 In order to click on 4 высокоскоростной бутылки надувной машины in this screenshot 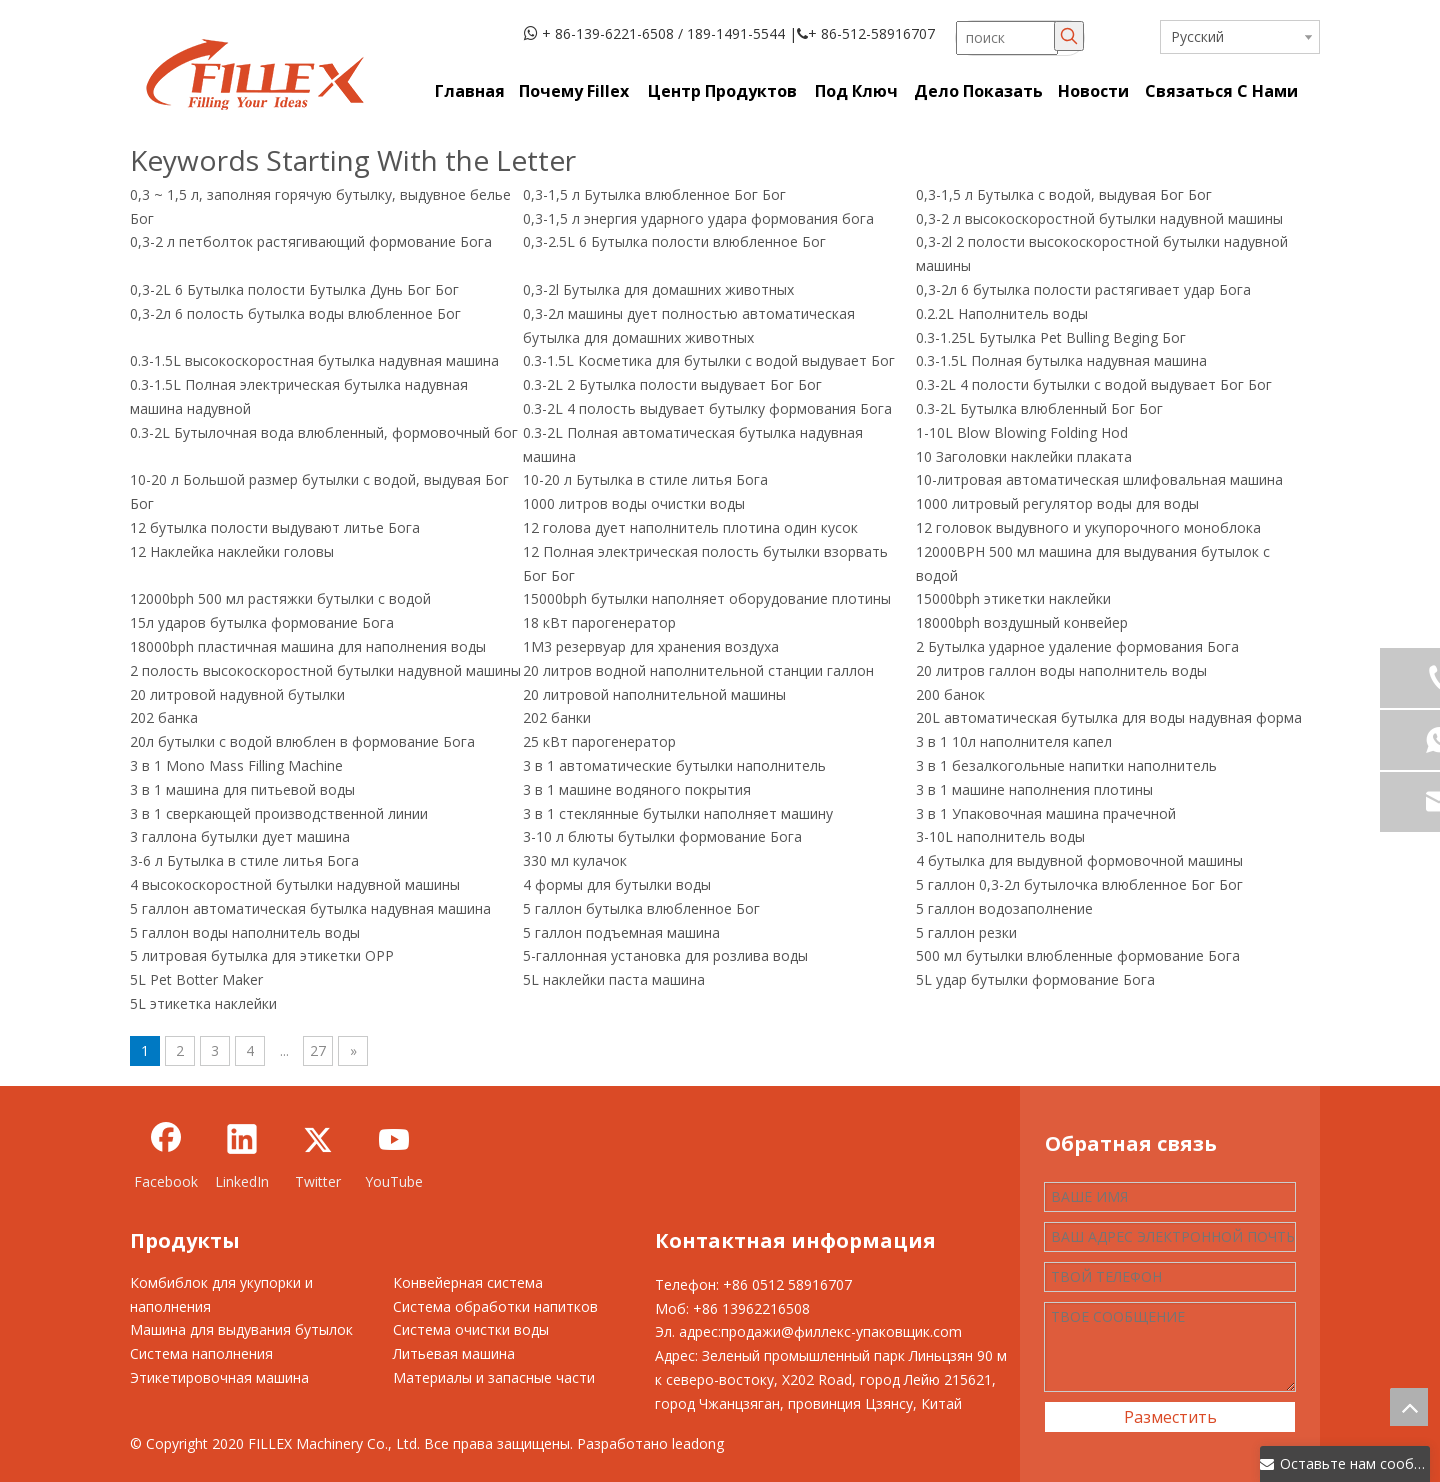, I will do `click(295, 884)`.